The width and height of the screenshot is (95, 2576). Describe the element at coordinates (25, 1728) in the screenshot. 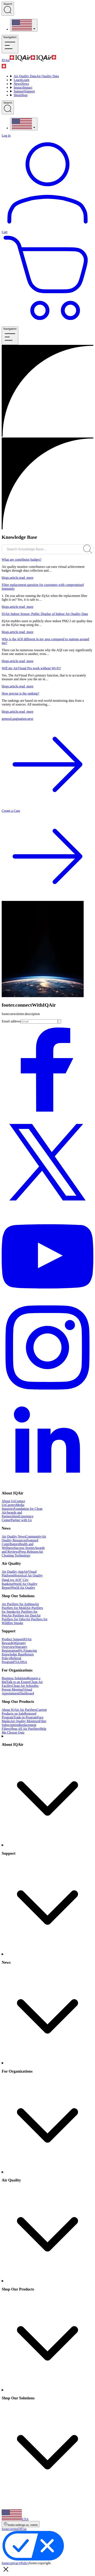

I see `Shop All Air Purifiers` at that location.